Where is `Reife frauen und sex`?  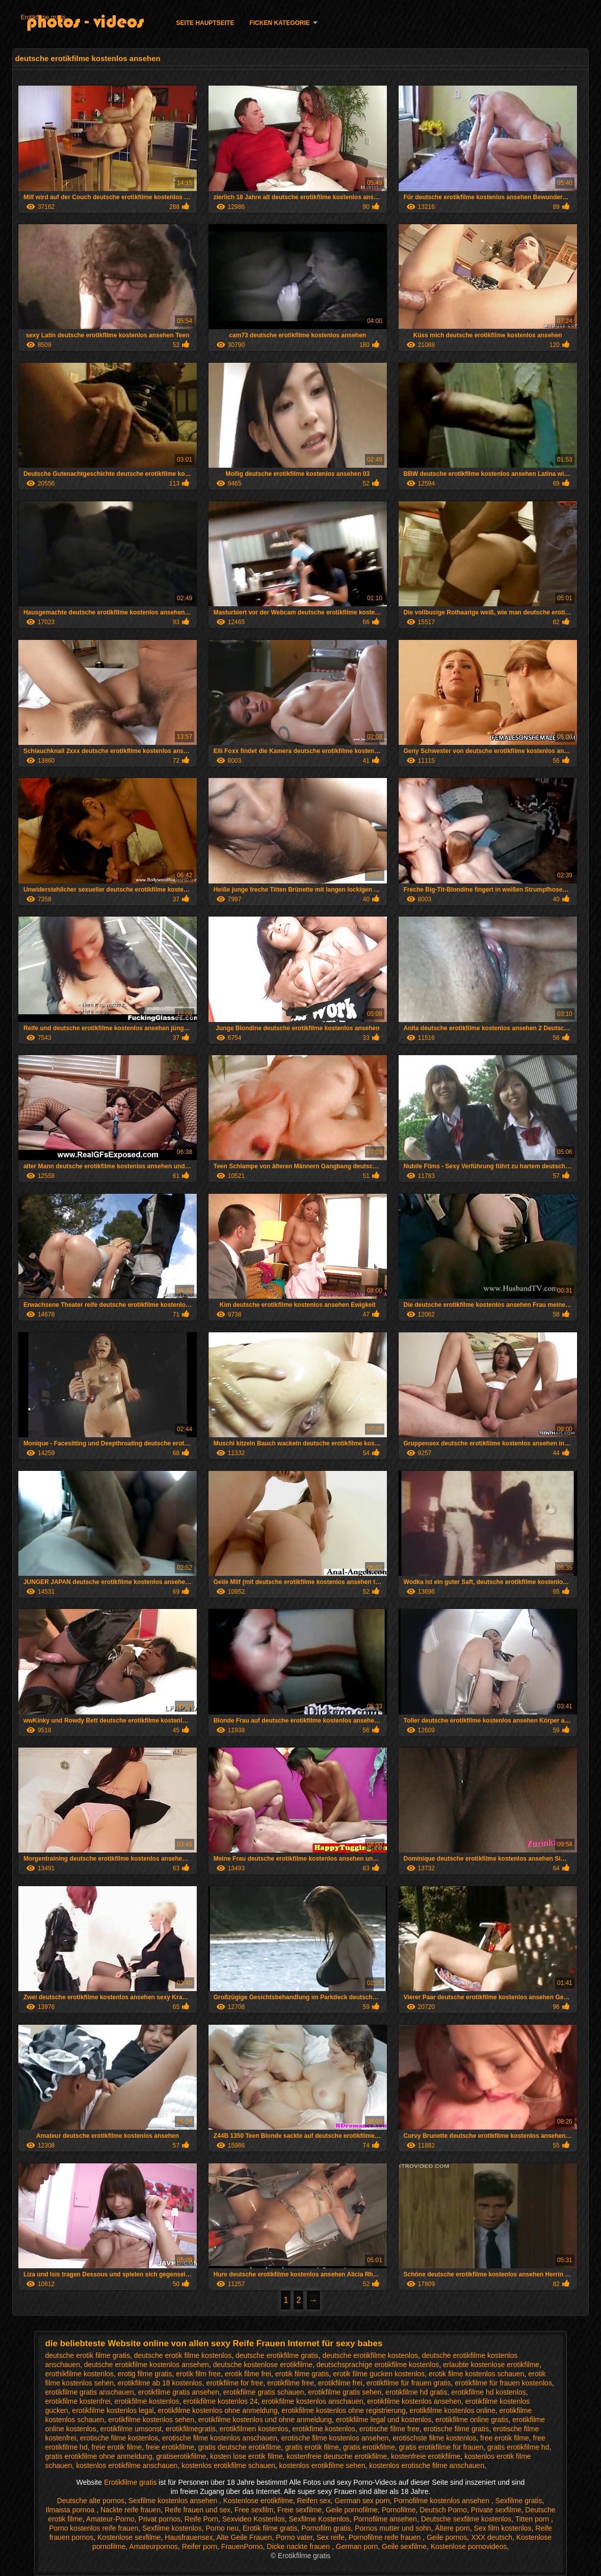 Reife frauen und sex is located at coordinates (197, 2510).